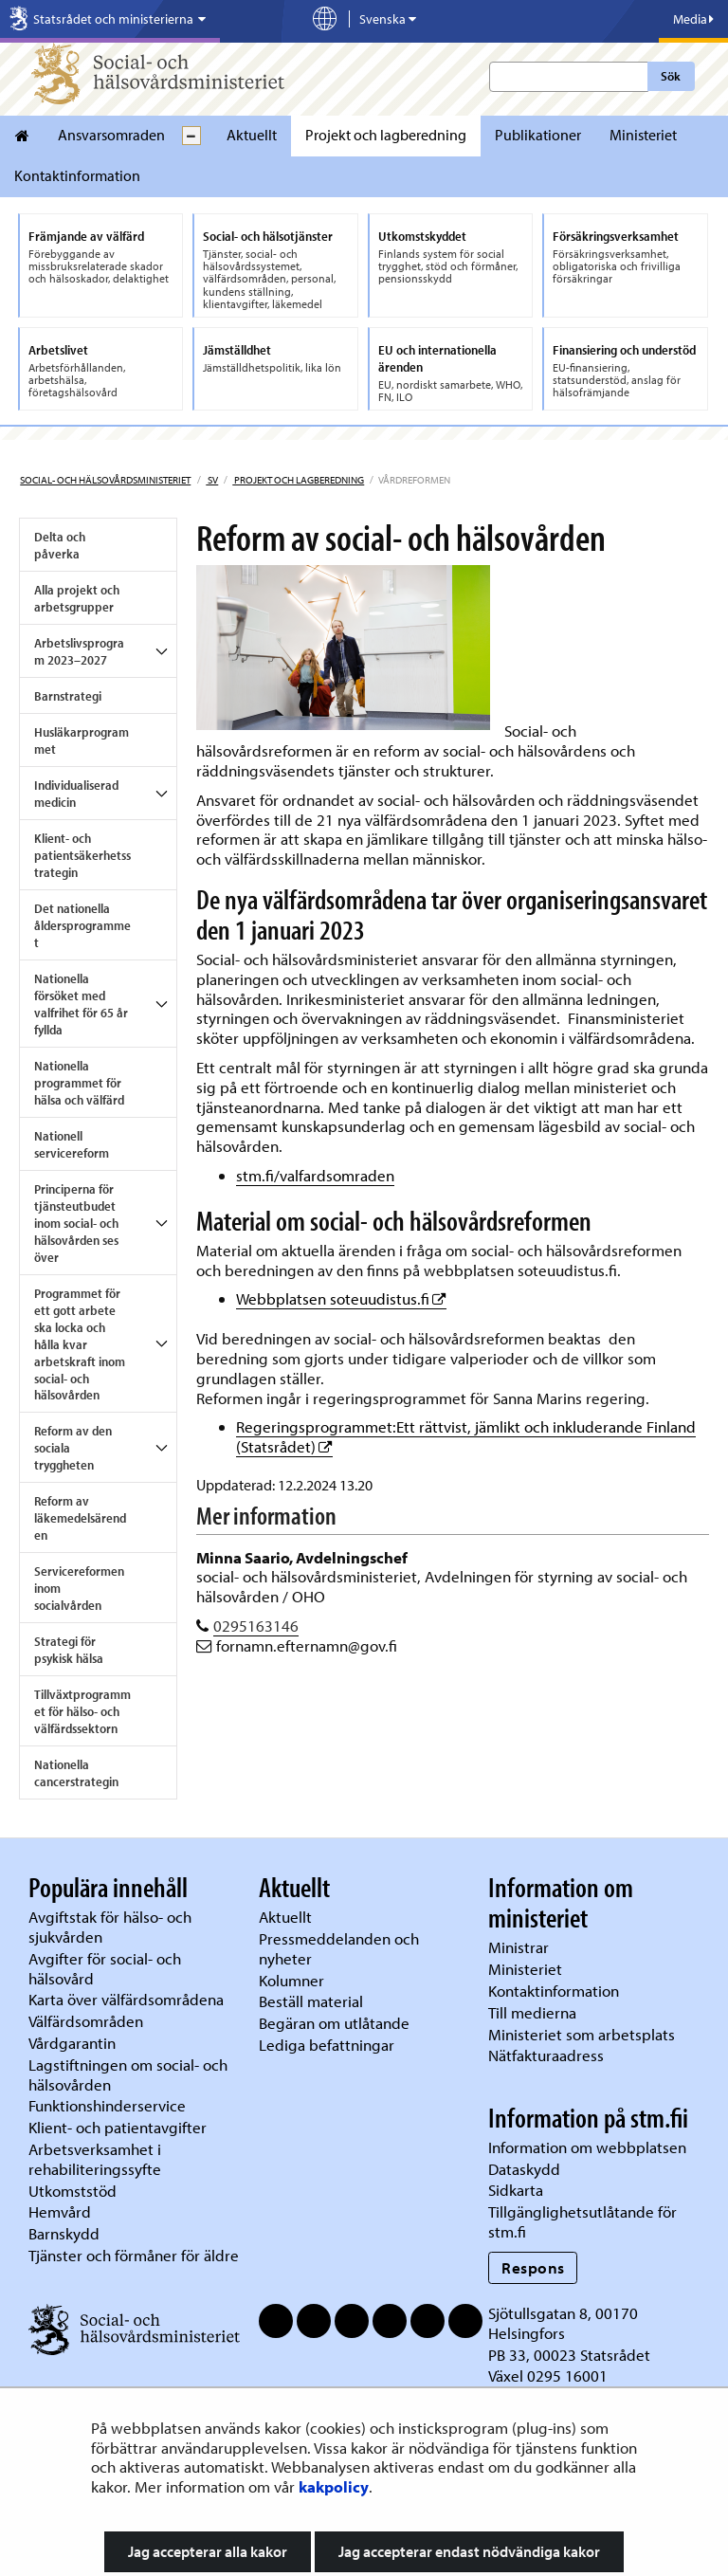  Describe the element at coordinates (339, 1948) in the screenshot. I see `Pressmeddelanden och nyheter` at that location.